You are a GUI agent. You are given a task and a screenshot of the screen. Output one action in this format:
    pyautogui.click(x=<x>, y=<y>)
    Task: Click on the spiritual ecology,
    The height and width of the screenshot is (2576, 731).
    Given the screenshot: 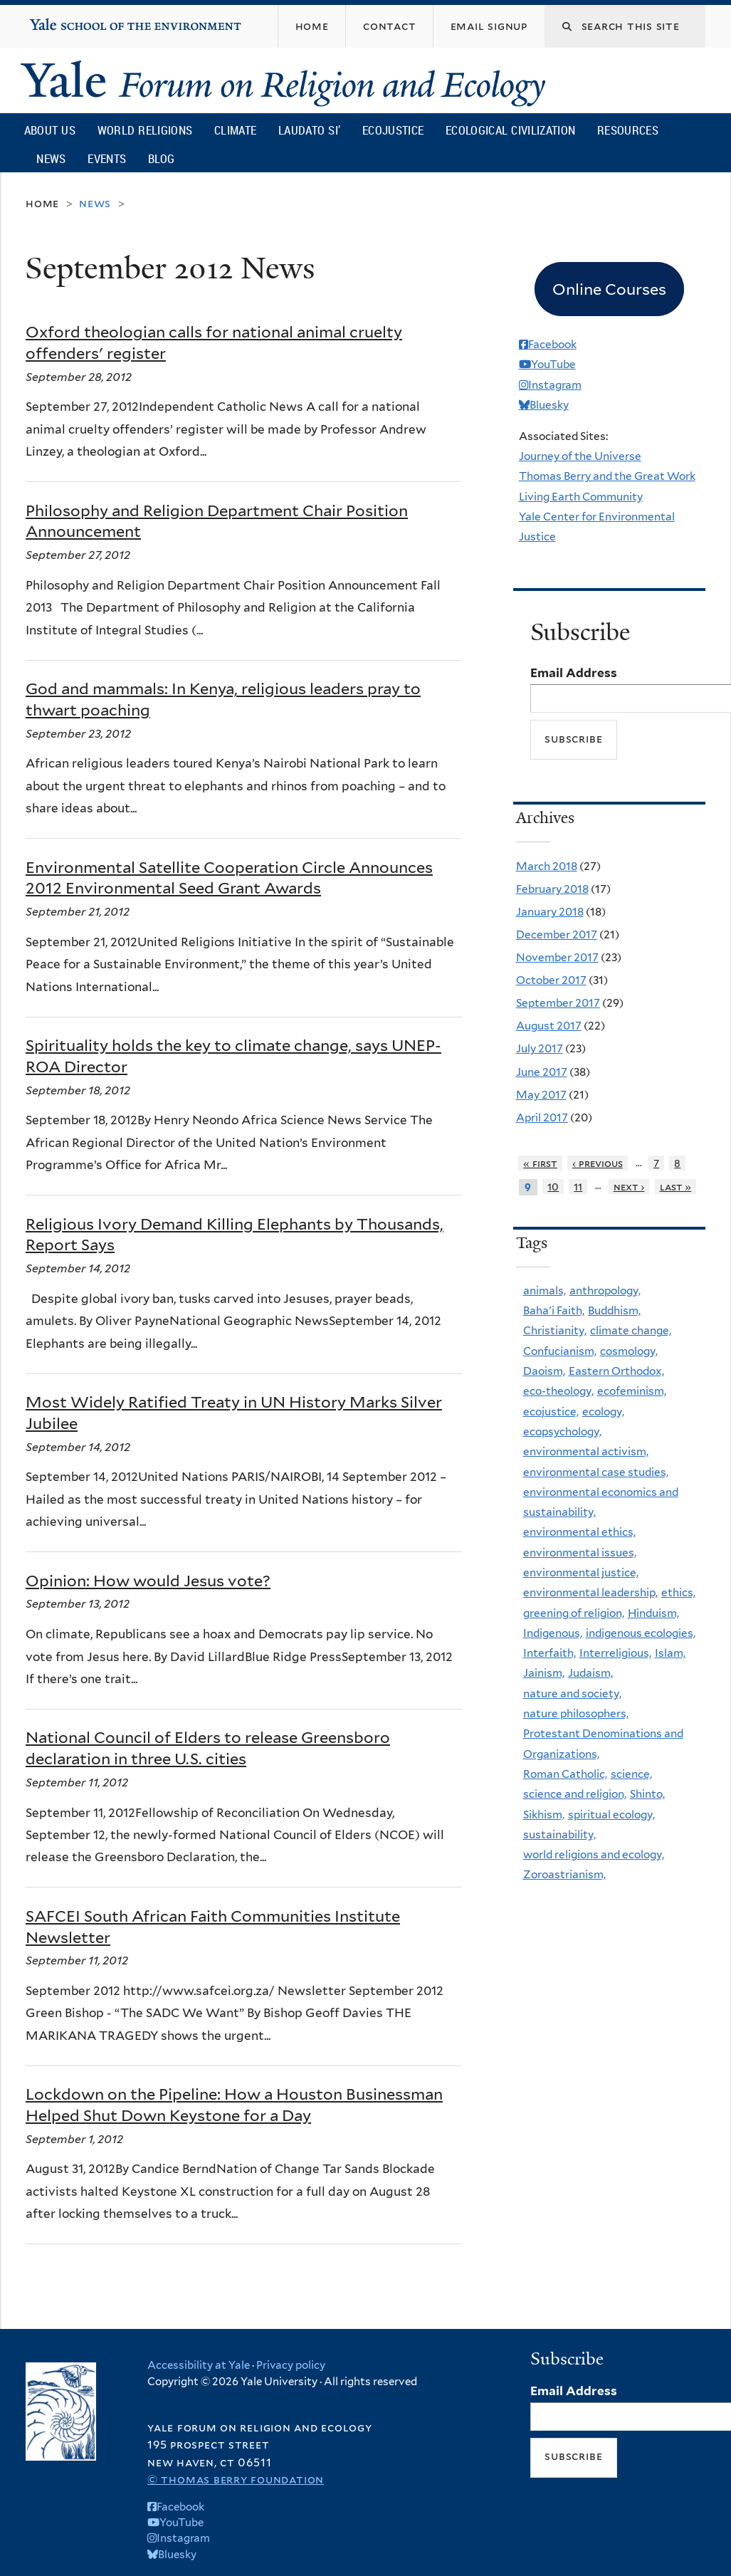 What is the action you would take?
    pyautogui.click(x=611, y=1814)
    